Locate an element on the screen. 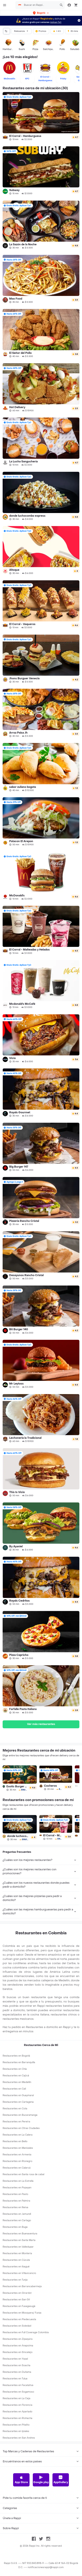 This screenshot has width=82, height=2576. Restaurantes en Barranquilla is located at coordinates (19, 2062).